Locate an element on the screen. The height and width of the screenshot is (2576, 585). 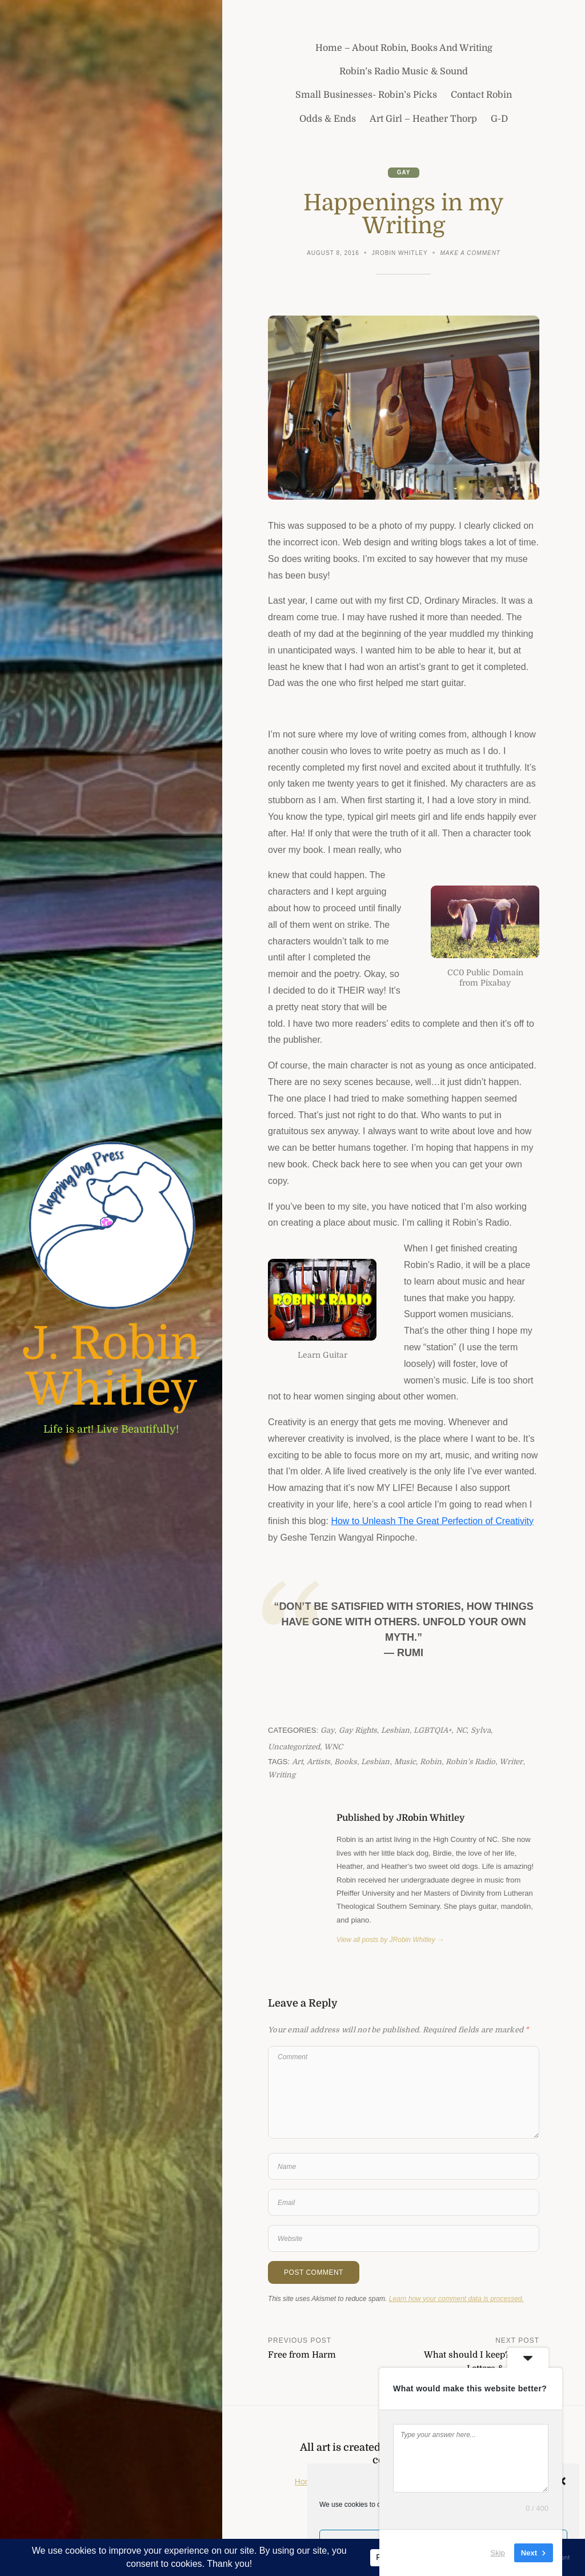
LGBTQIA+ is located at coordinates (432, 1730).